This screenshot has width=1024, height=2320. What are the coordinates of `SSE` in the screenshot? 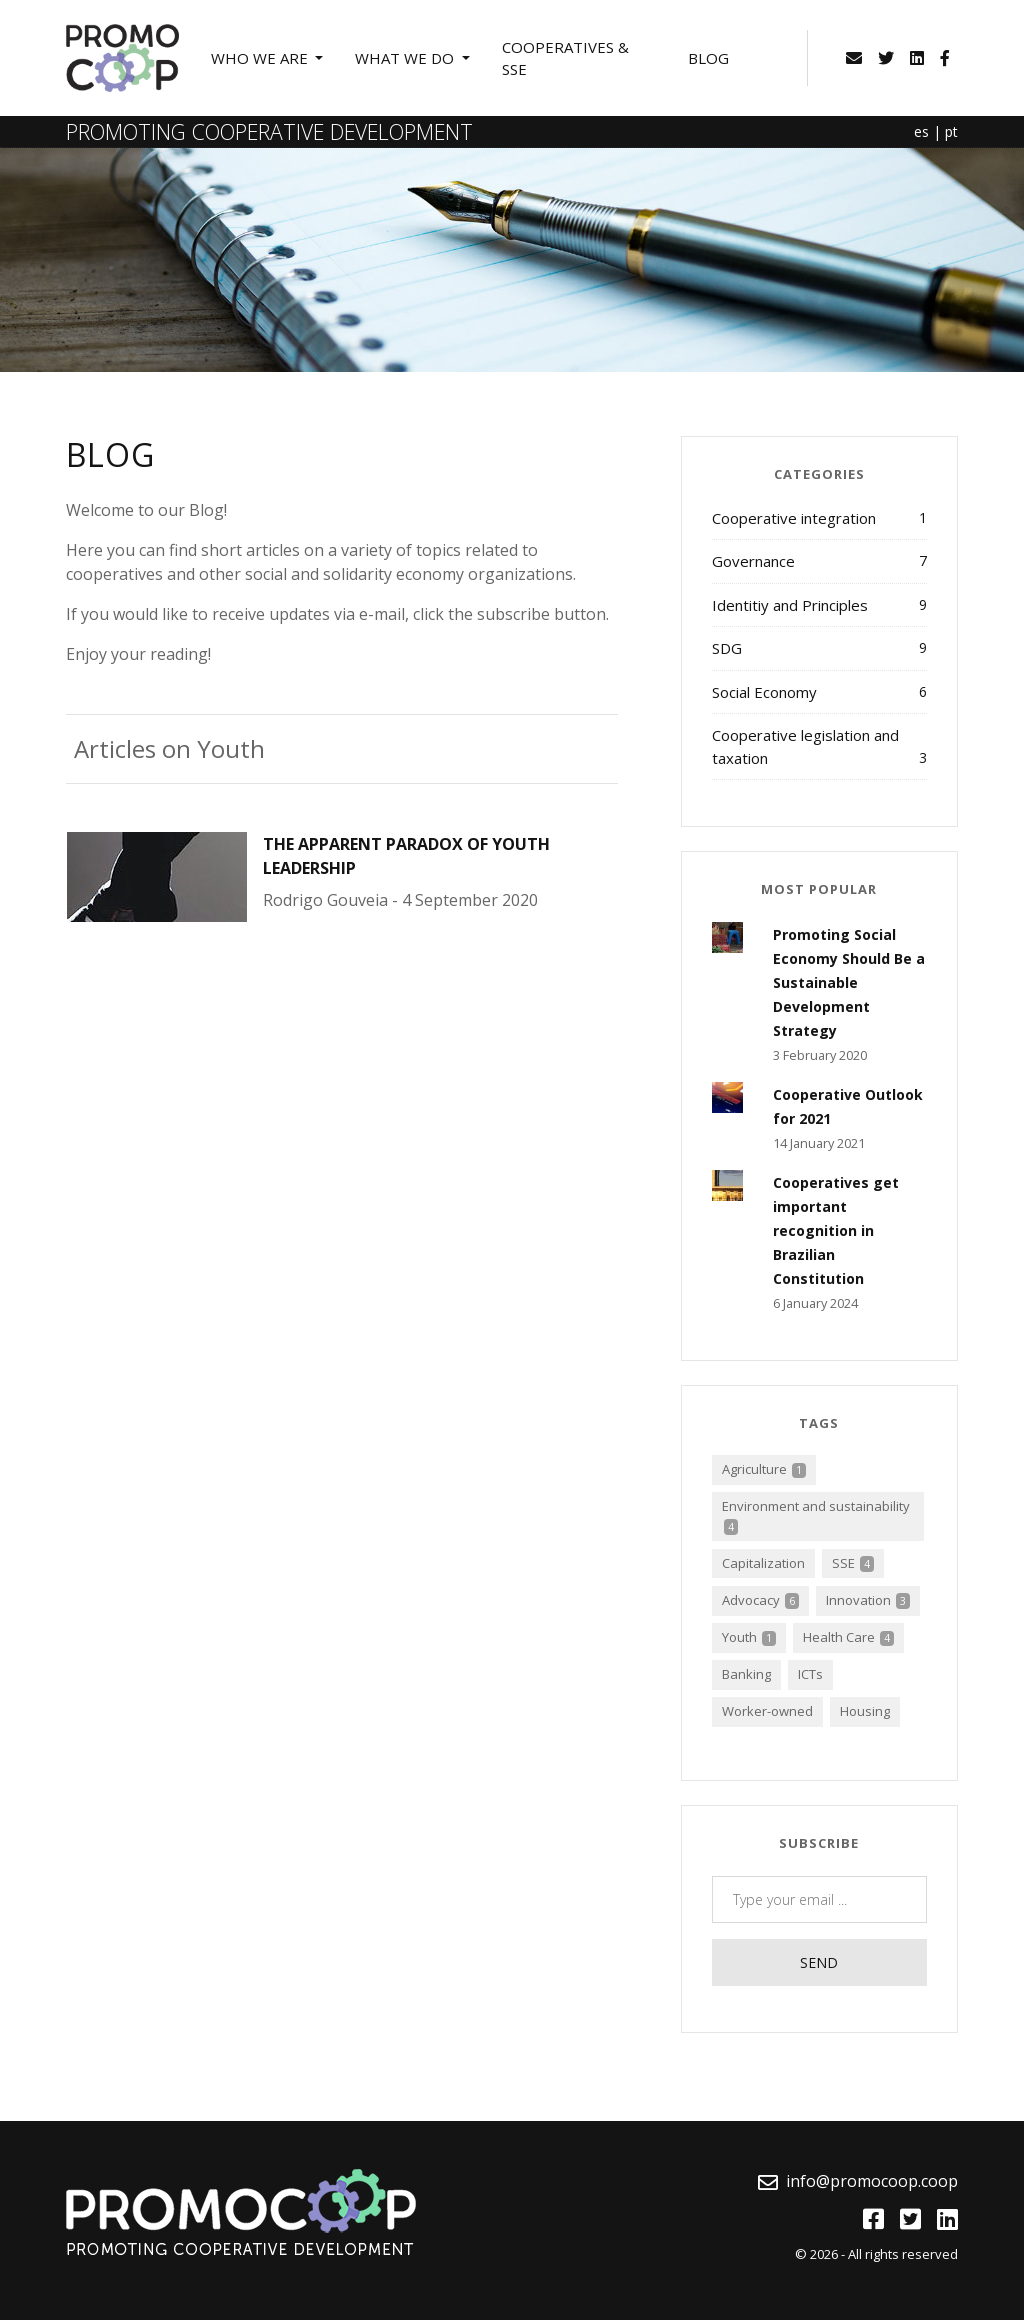 It's located at (853, 1563).